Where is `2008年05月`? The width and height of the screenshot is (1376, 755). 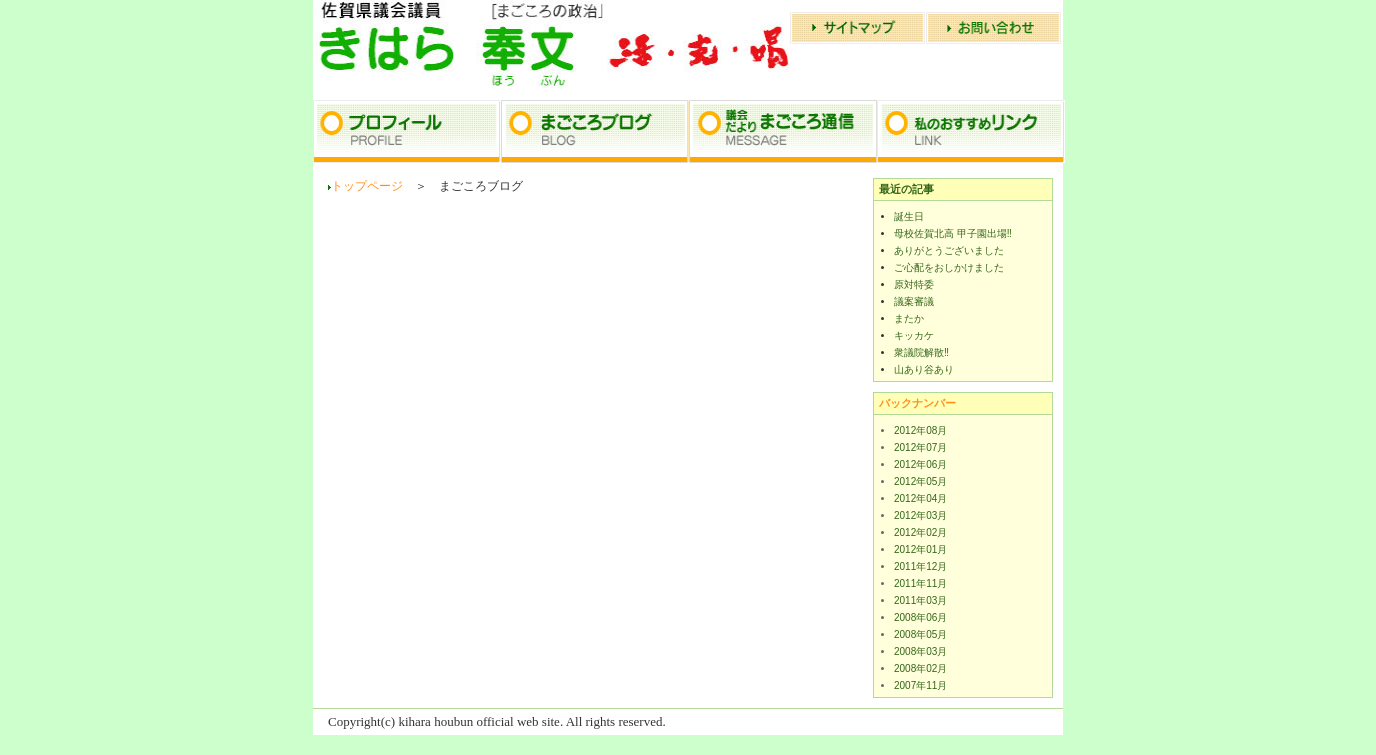
2008年05月 is located at coordinates (920, 634).